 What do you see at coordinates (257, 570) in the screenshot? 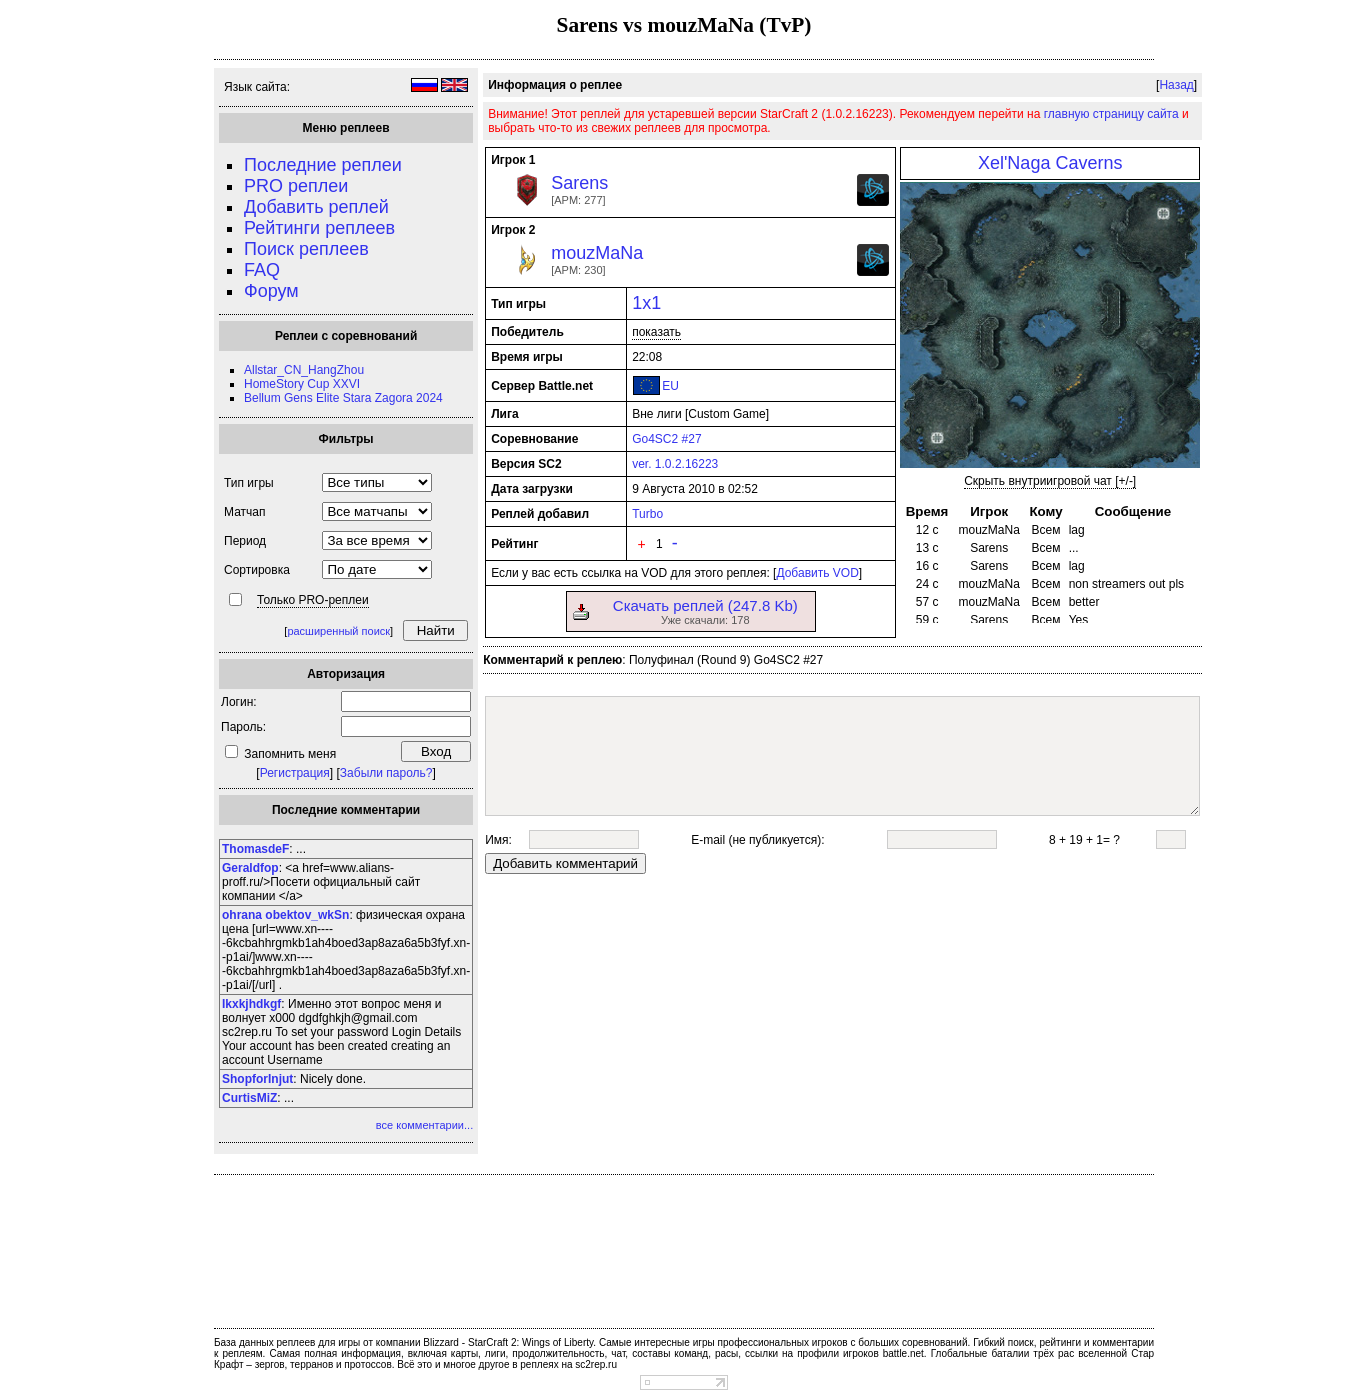
I see `Сортировка` at bounding box center [257, 570].